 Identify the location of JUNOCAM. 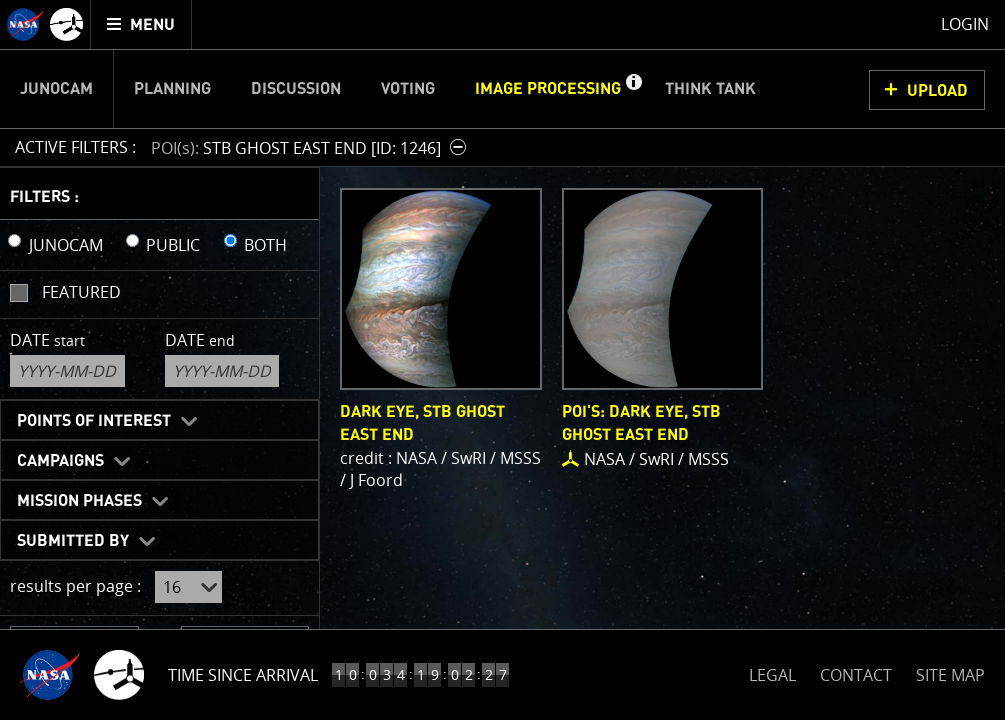
(66, 245).